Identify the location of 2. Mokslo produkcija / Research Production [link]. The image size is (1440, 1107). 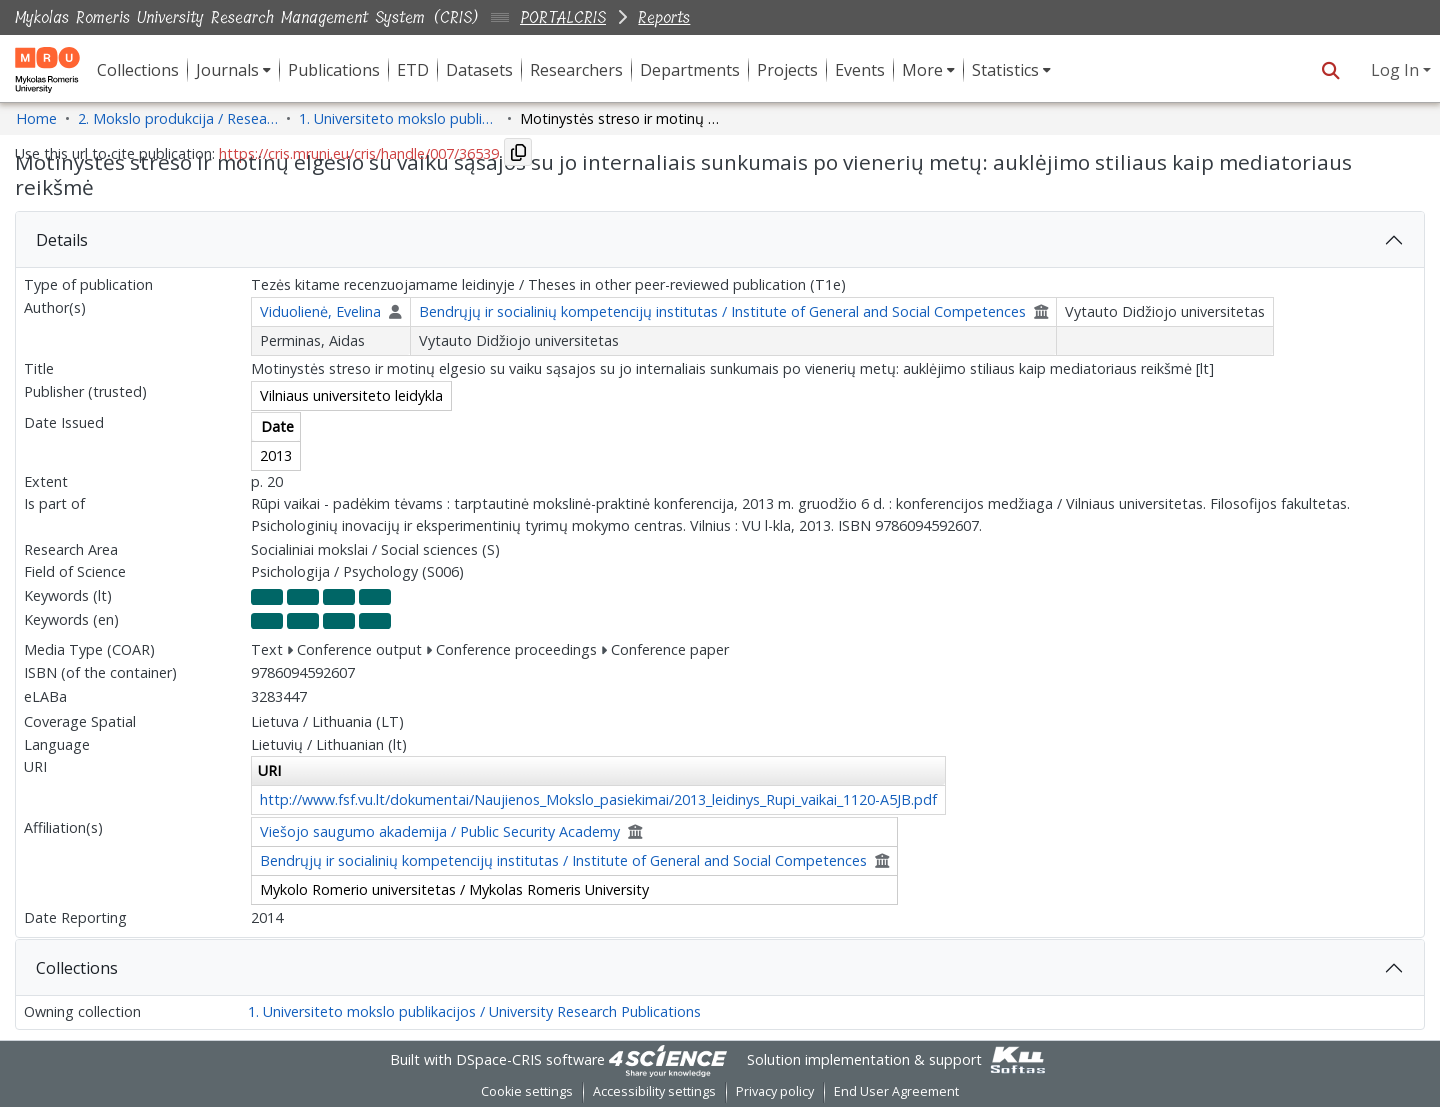
(178, 118).